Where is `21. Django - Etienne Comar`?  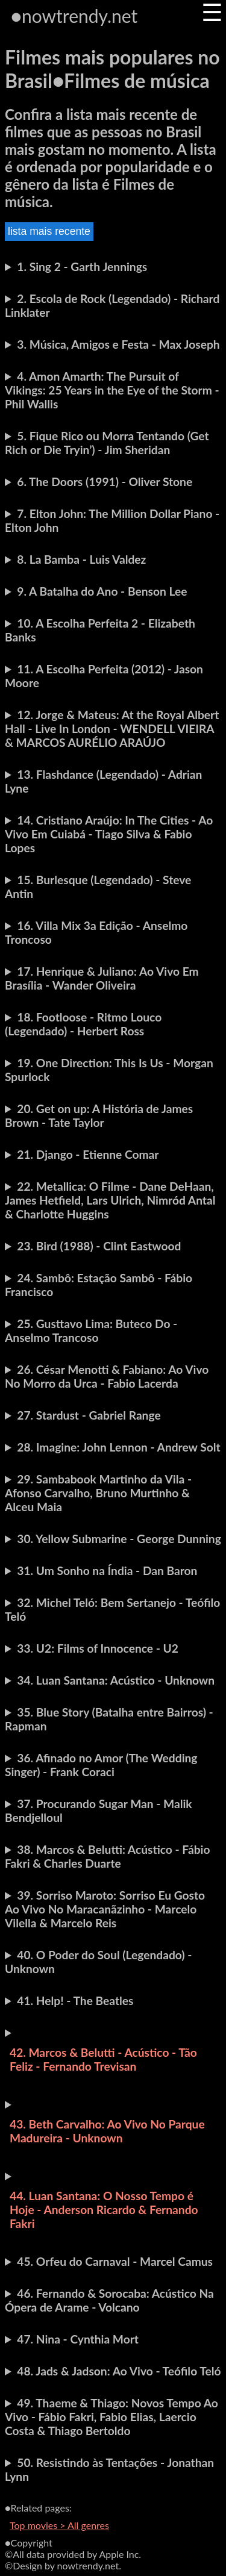
21. Django - Etienne Comar is located at coordinates (88, 1154).